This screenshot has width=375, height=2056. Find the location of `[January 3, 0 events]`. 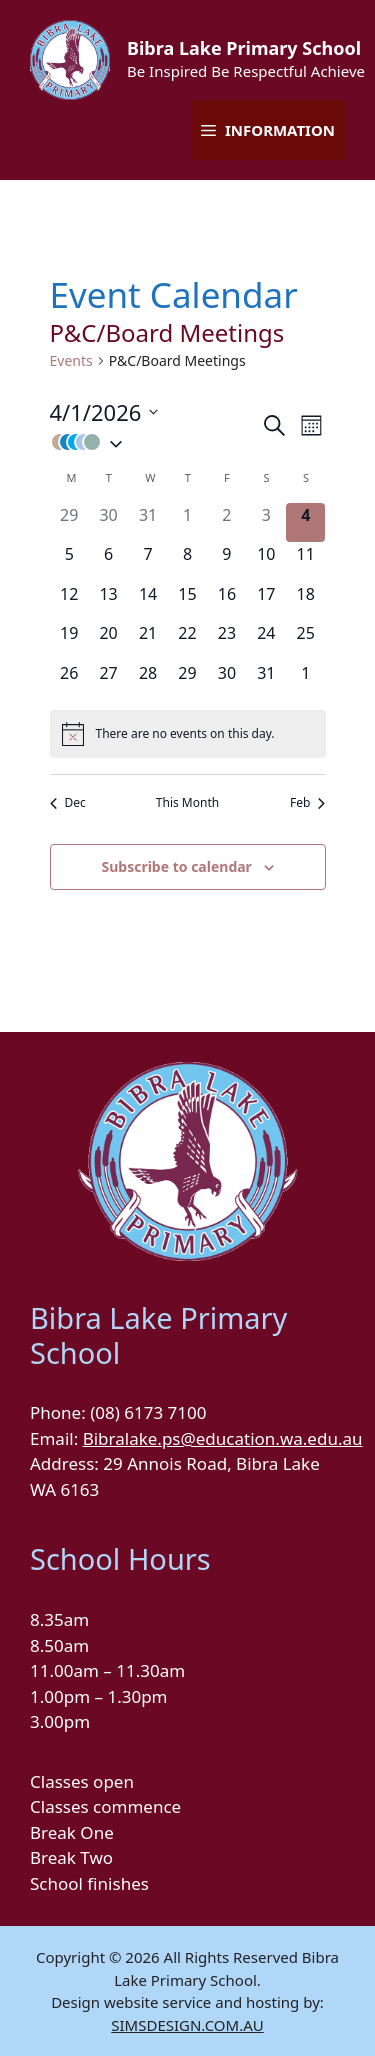

[January 3, 0 events] is located at coordinates (266, 522).